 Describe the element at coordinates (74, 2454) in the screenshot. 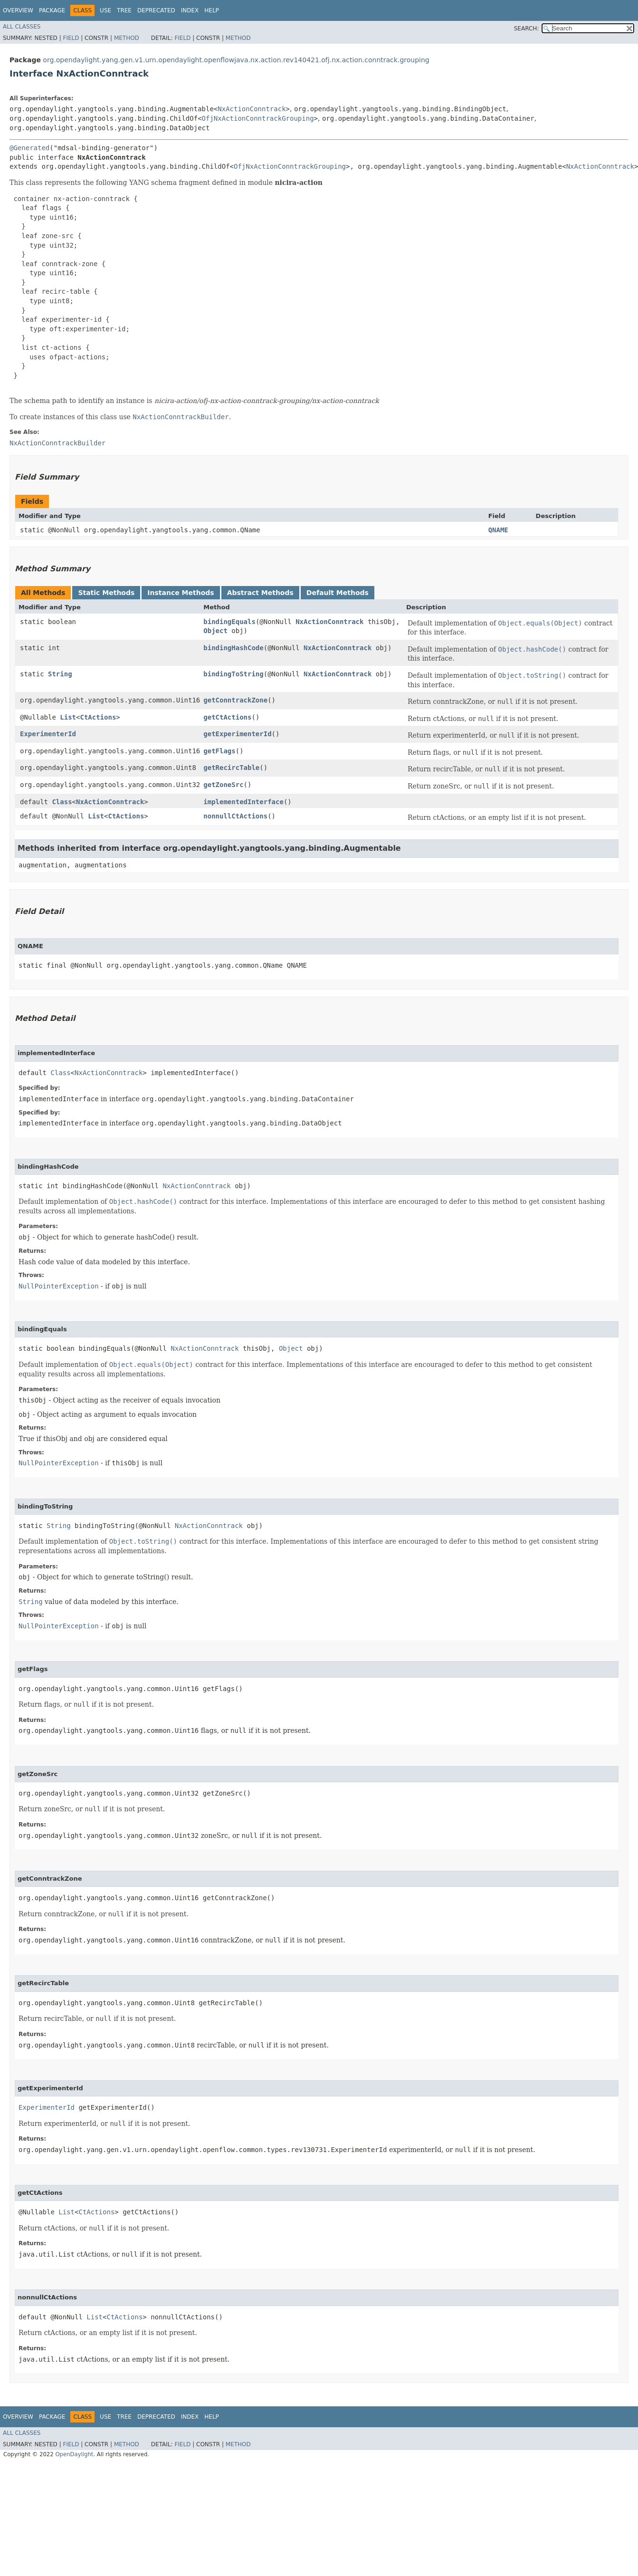

I see `OpenDaylight` at that location.